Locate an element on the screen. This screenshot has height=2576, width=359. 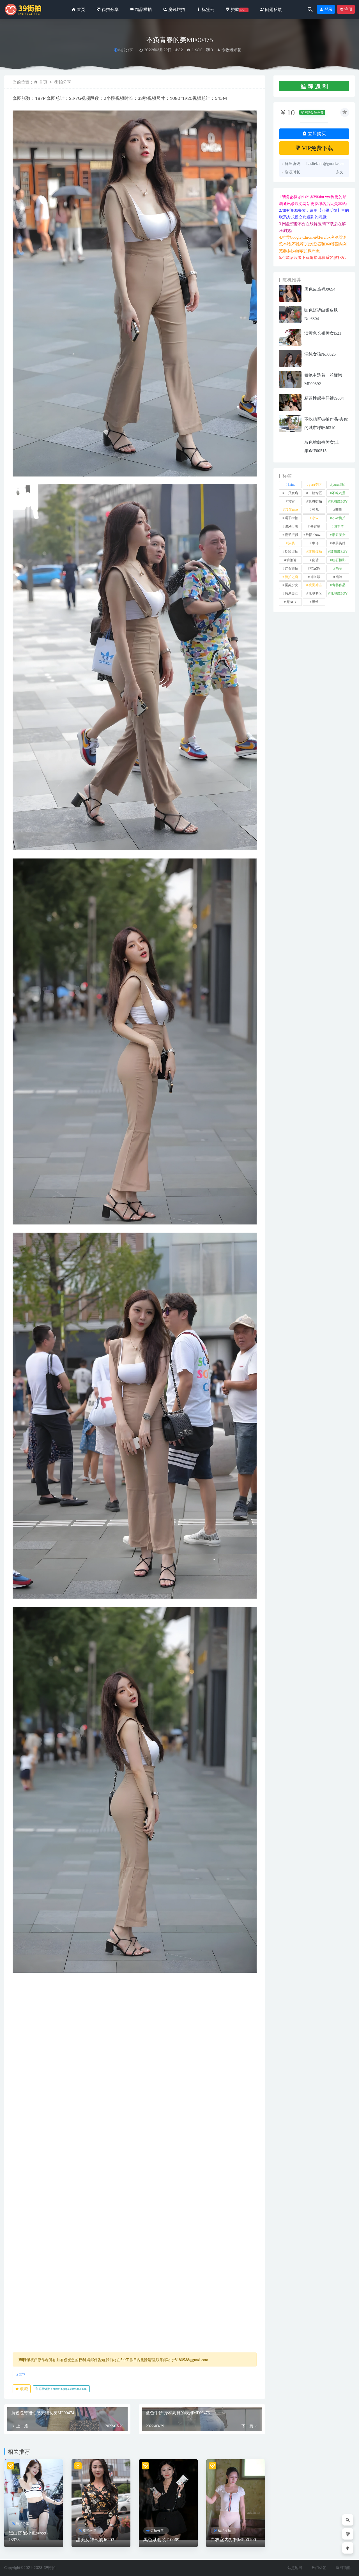
注册 is located at coordinates (346, 9).